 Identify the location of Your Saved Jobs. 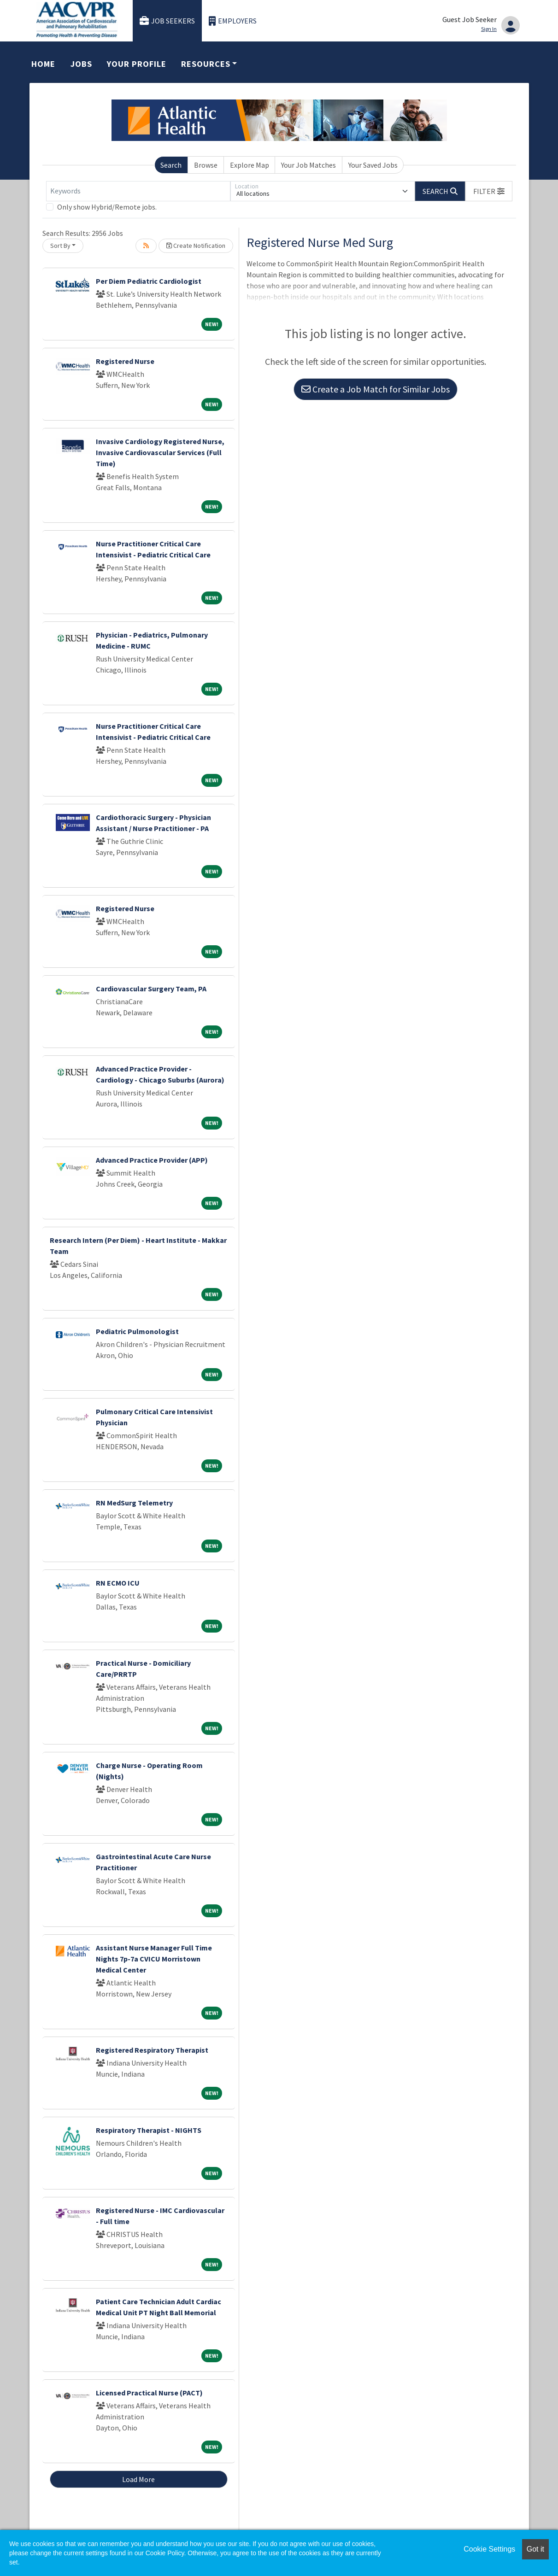
(373, 165).